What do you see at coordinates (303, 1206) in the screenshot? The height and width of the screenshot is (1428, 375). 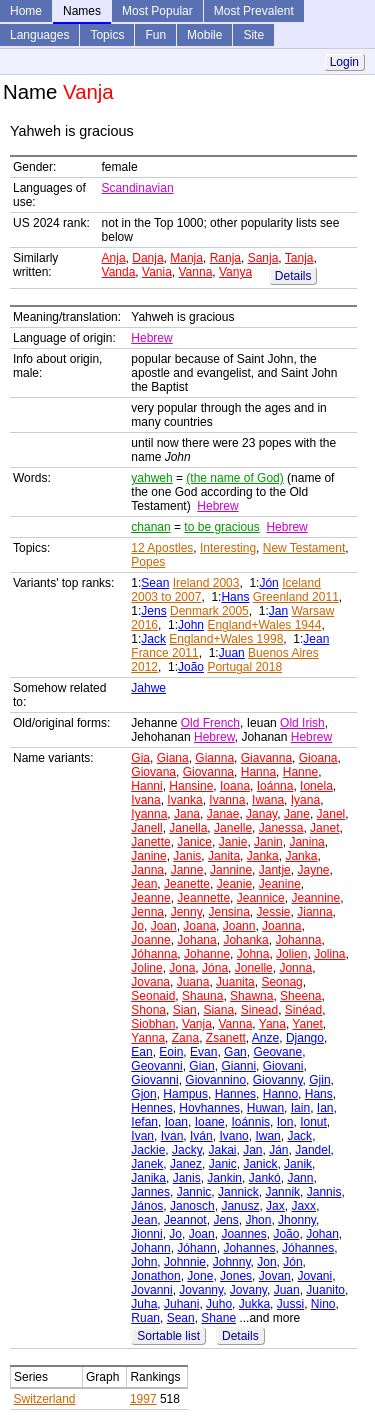 I see `Jaxx` at bounding box center [303, 1206].